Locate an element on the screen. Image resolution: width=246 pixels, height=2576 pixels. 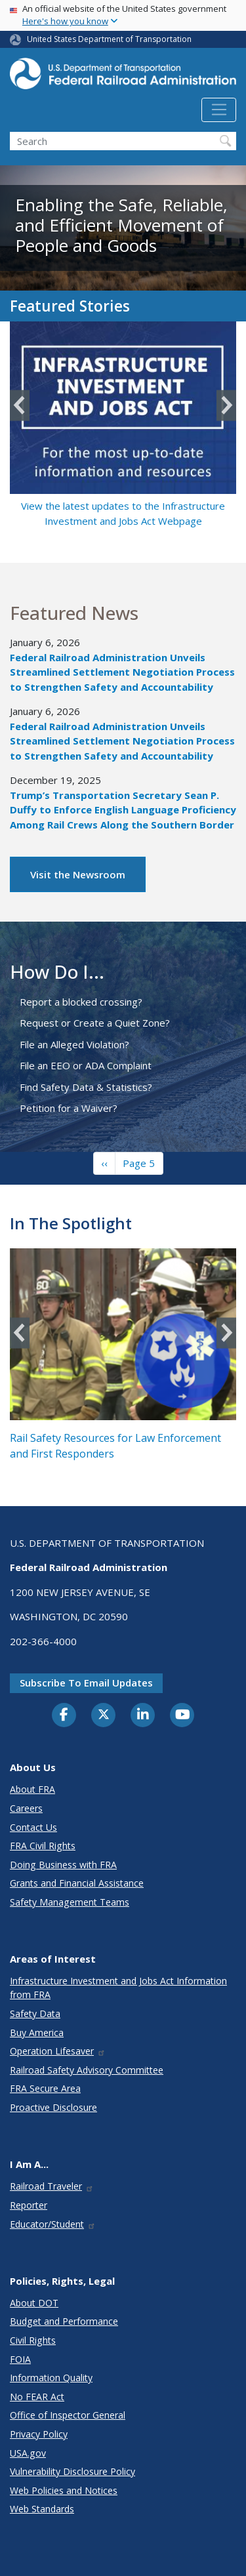
About DOT is located at coordinates (34, 2303).